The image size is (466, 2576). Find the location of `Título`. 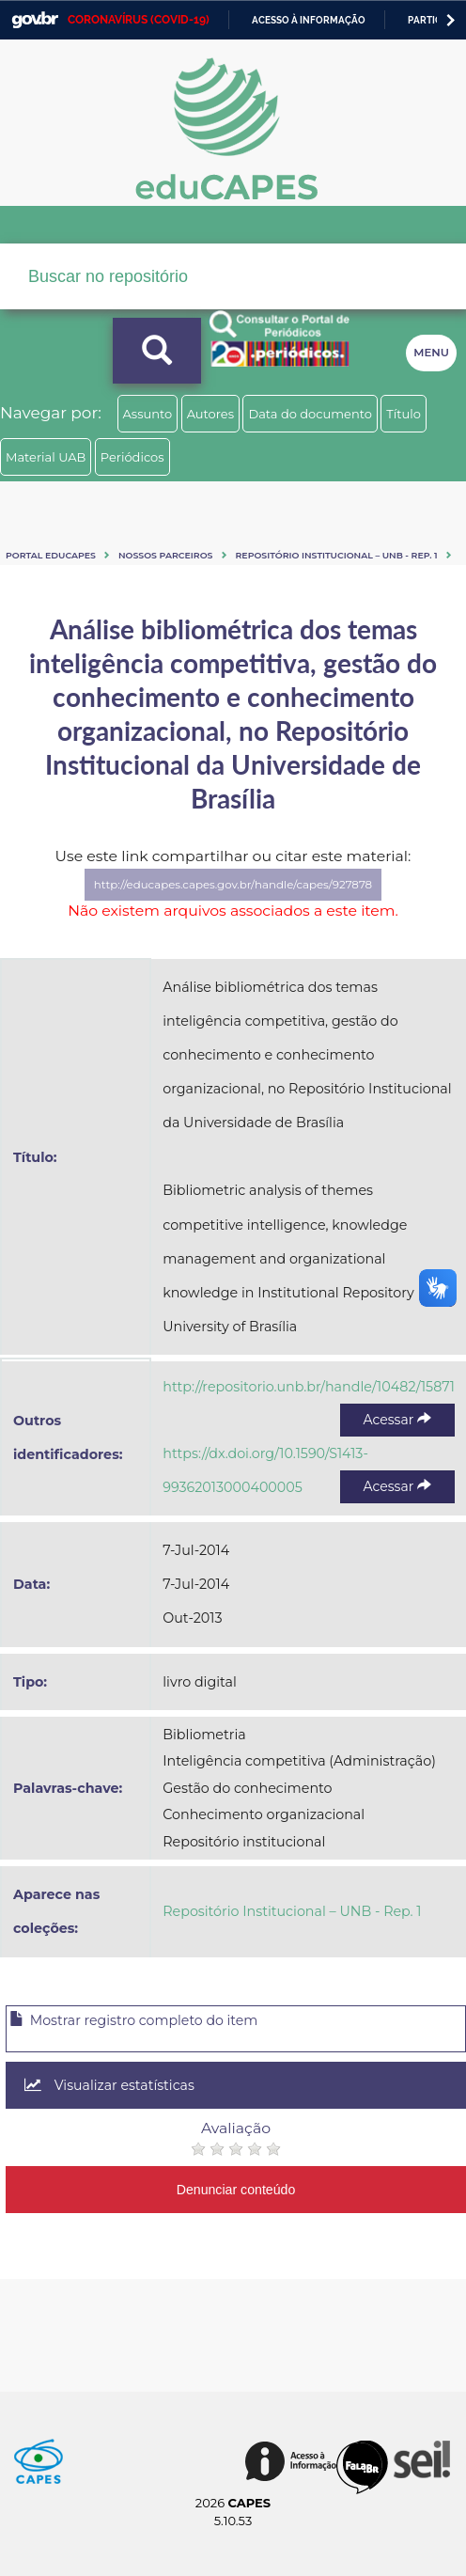

Título is located at coordinates (403, 413).